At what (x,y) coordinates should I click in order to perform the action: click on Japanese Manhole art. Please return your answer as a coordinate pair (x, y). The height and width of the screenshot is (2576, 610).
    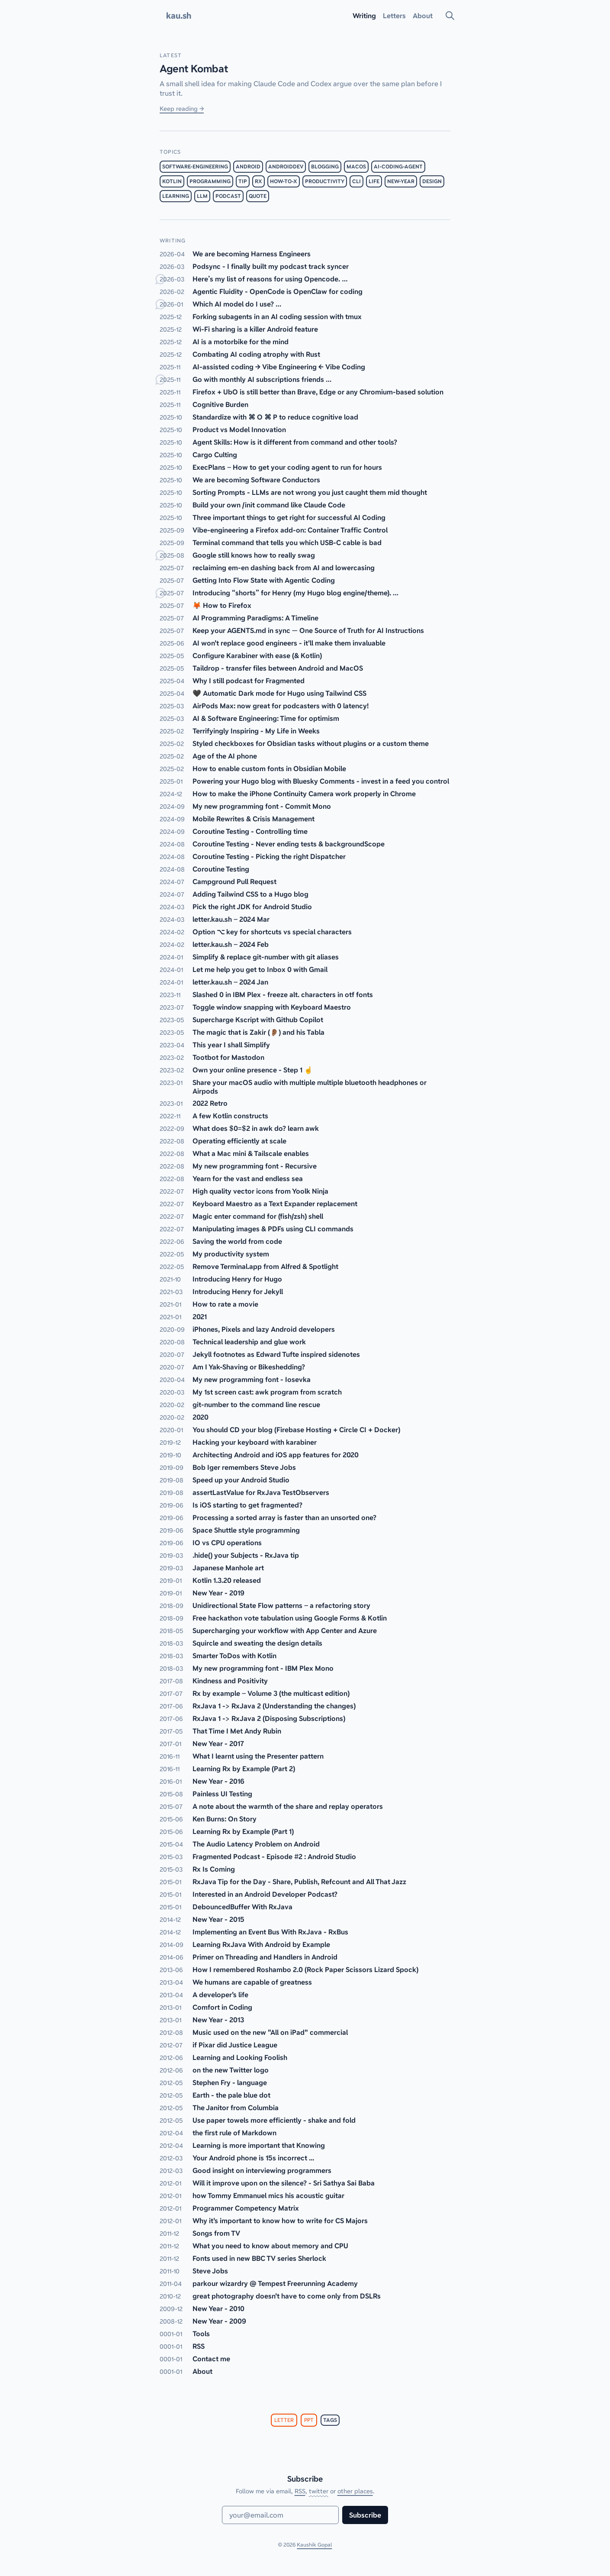
    Looking at the image, I should click on (228, 1568).